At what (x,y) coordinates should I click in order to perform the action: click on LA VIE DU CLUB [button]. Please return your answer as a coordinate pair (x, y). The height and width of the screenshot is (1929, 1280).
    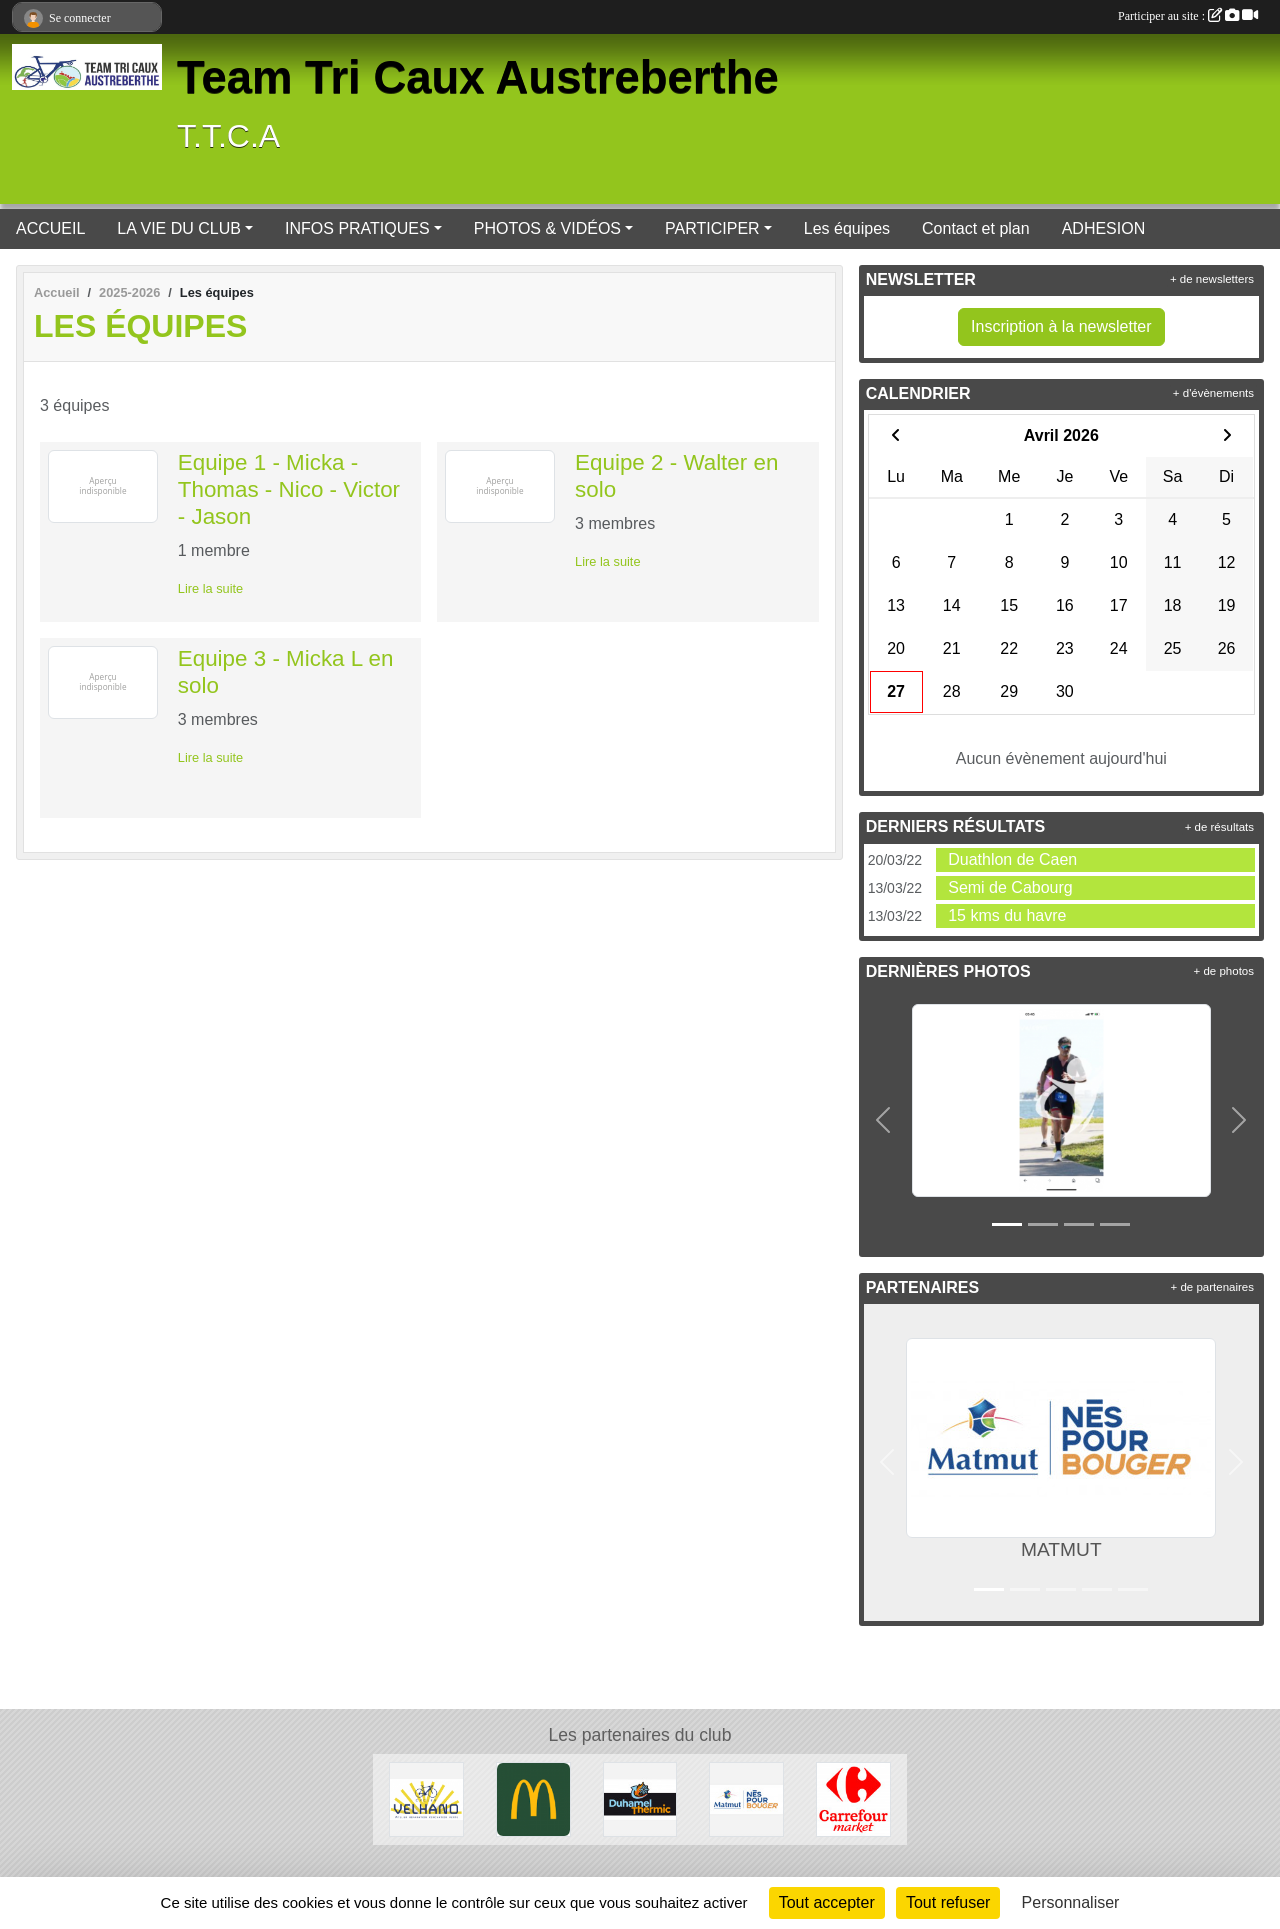
    Looking at the image, I should click on (179, 228).